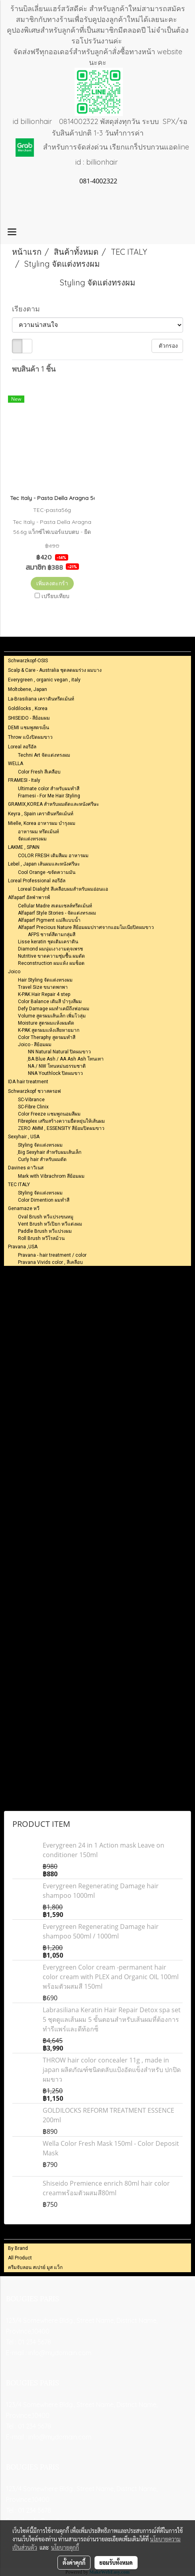  Describe the element at coordinates (27, 708) in the screenshot. I see `Goldilocks , Korea` at that location.